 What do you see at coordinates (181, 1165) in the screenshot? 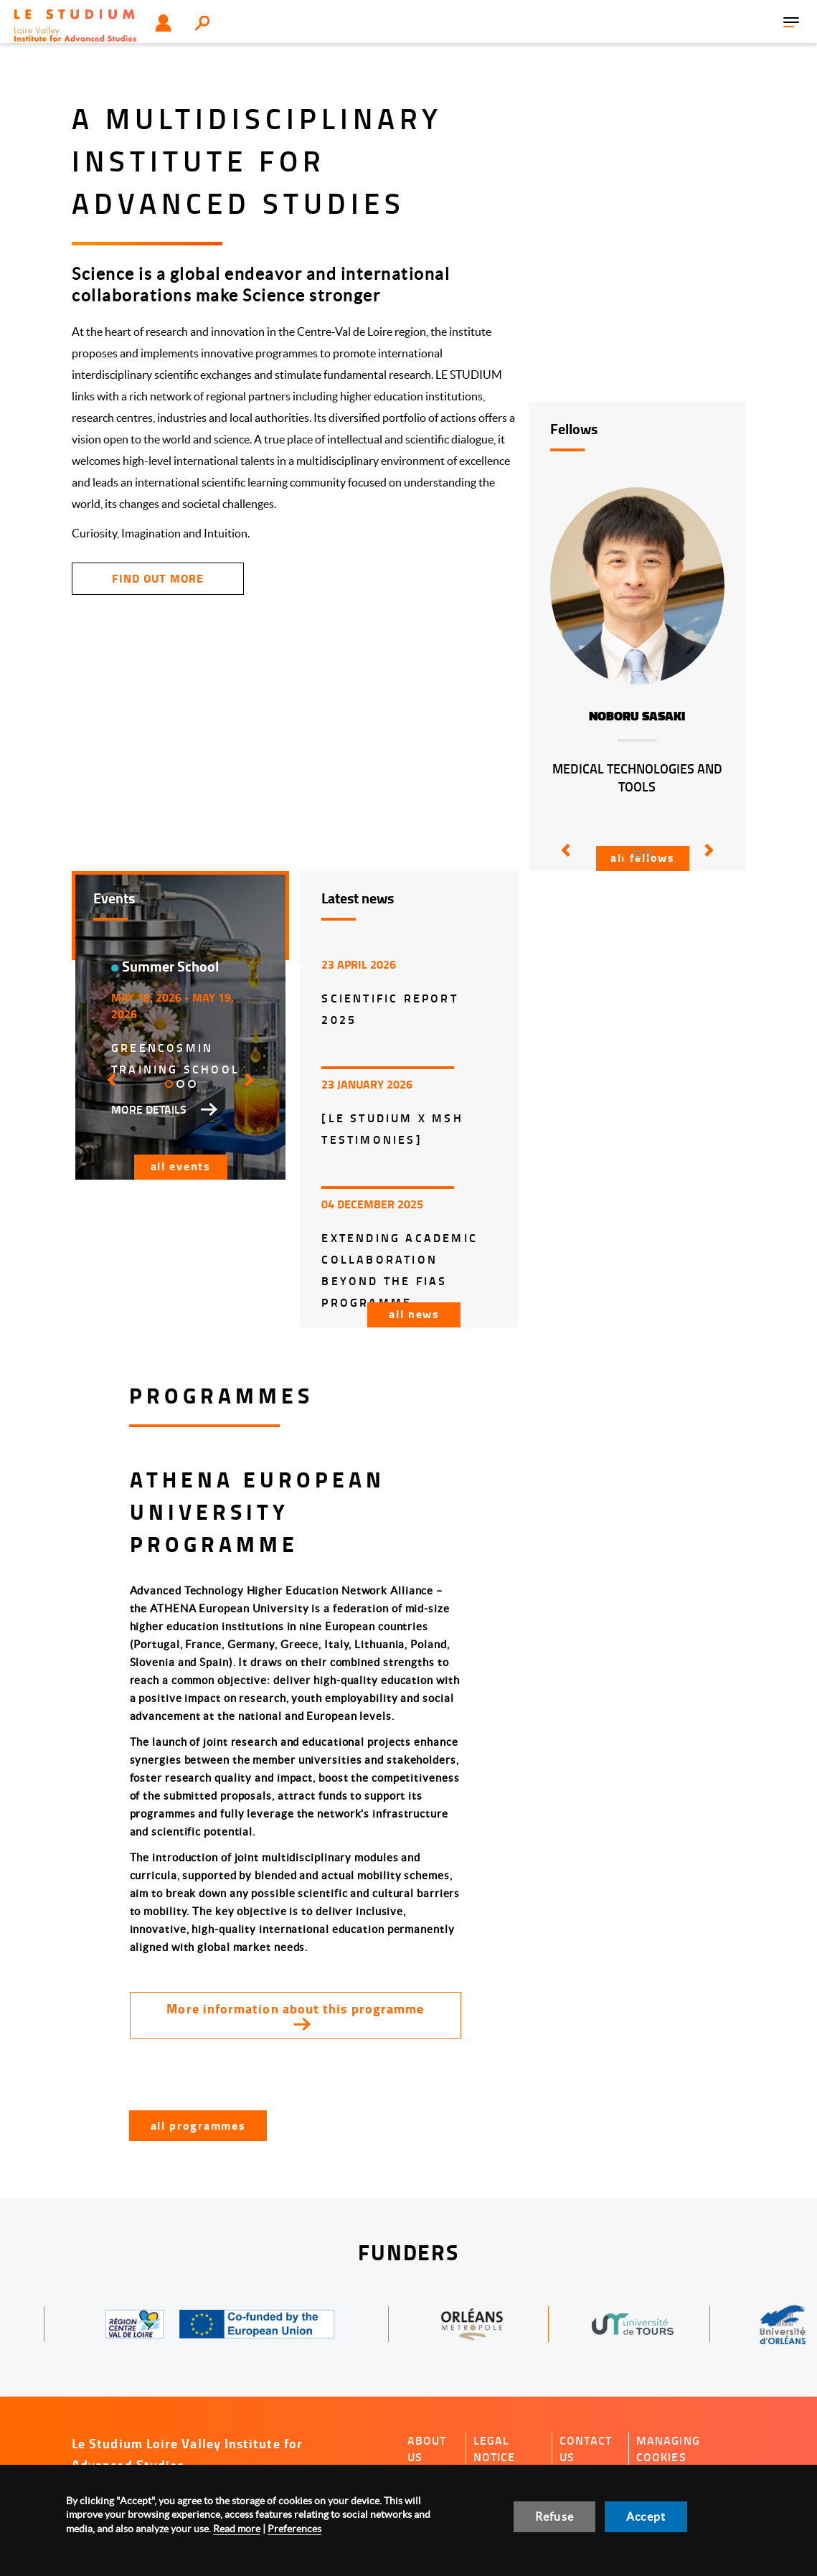
I see `All events` at bounding box center [181, 1165].